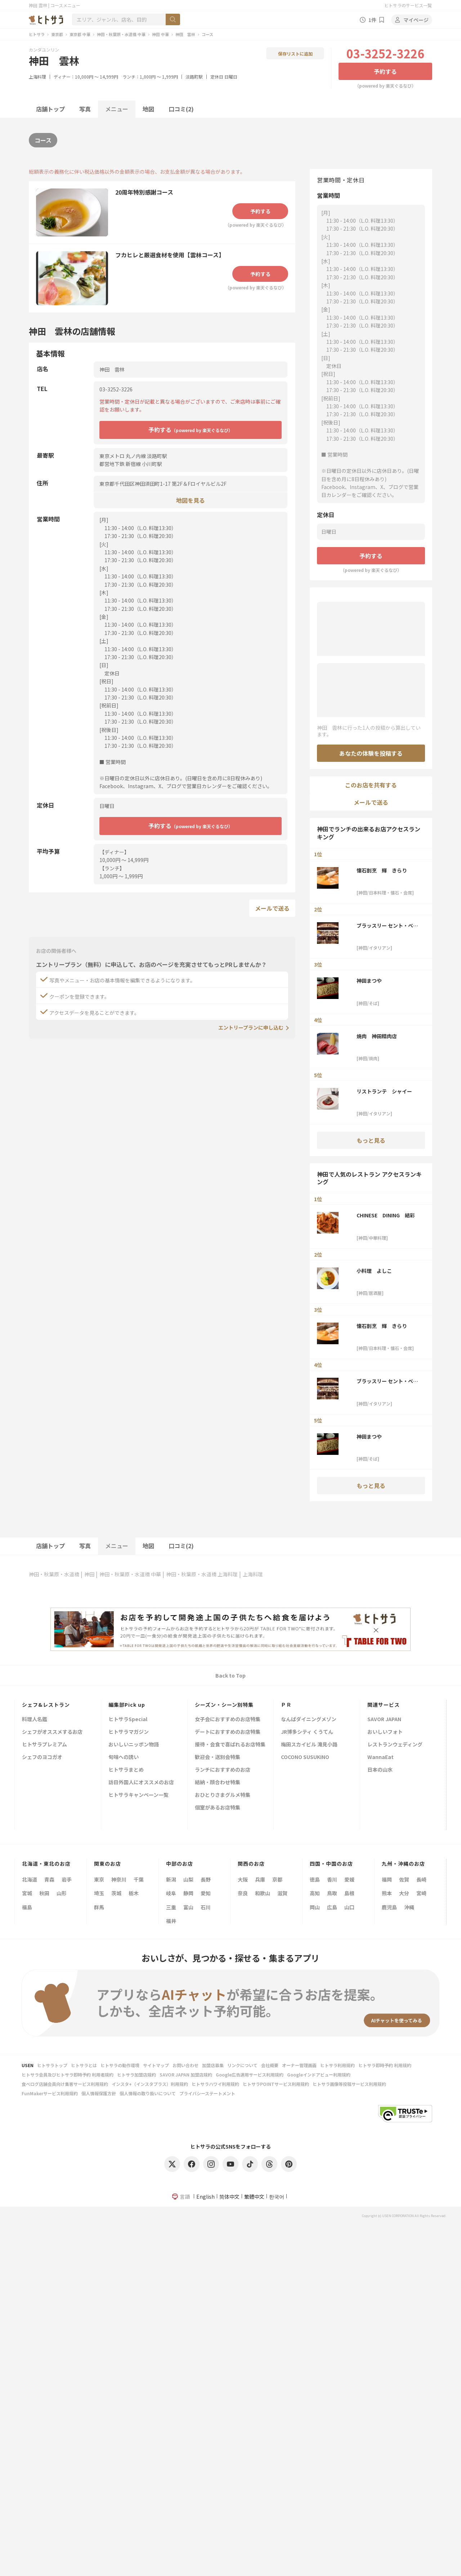 The image size is (461, 2576). What do you see at coordinates (160, 34) in the screenshot?
I see `神田 中華` at bounding box center [160, 34].